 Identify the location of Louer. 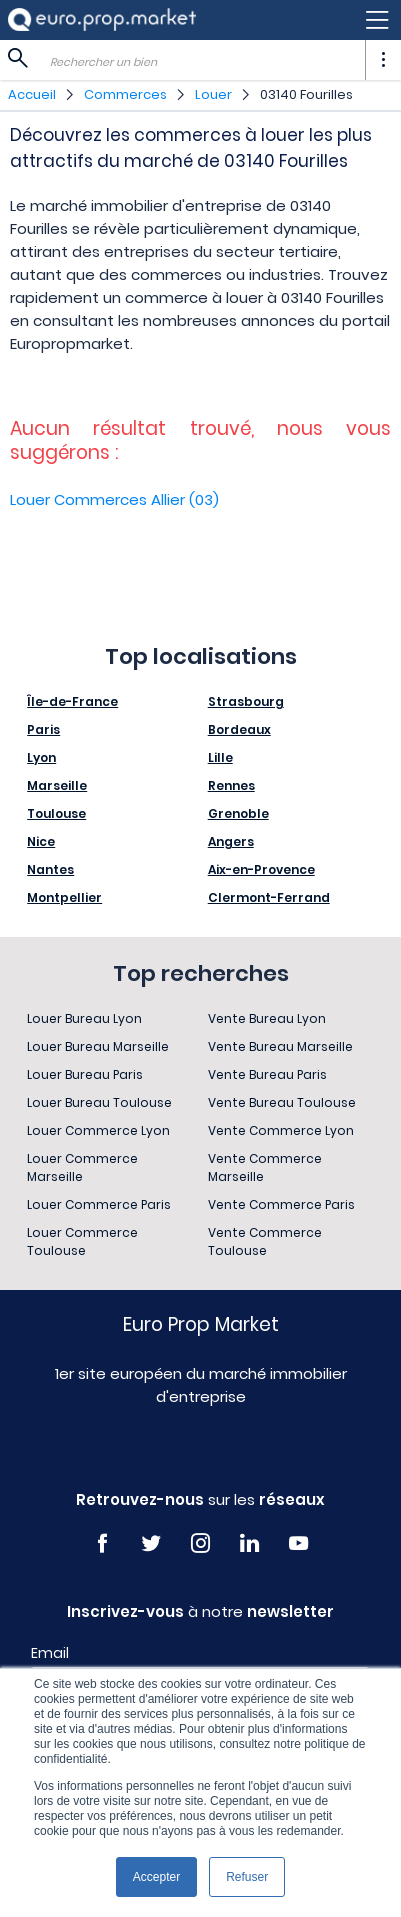
(213, 94).